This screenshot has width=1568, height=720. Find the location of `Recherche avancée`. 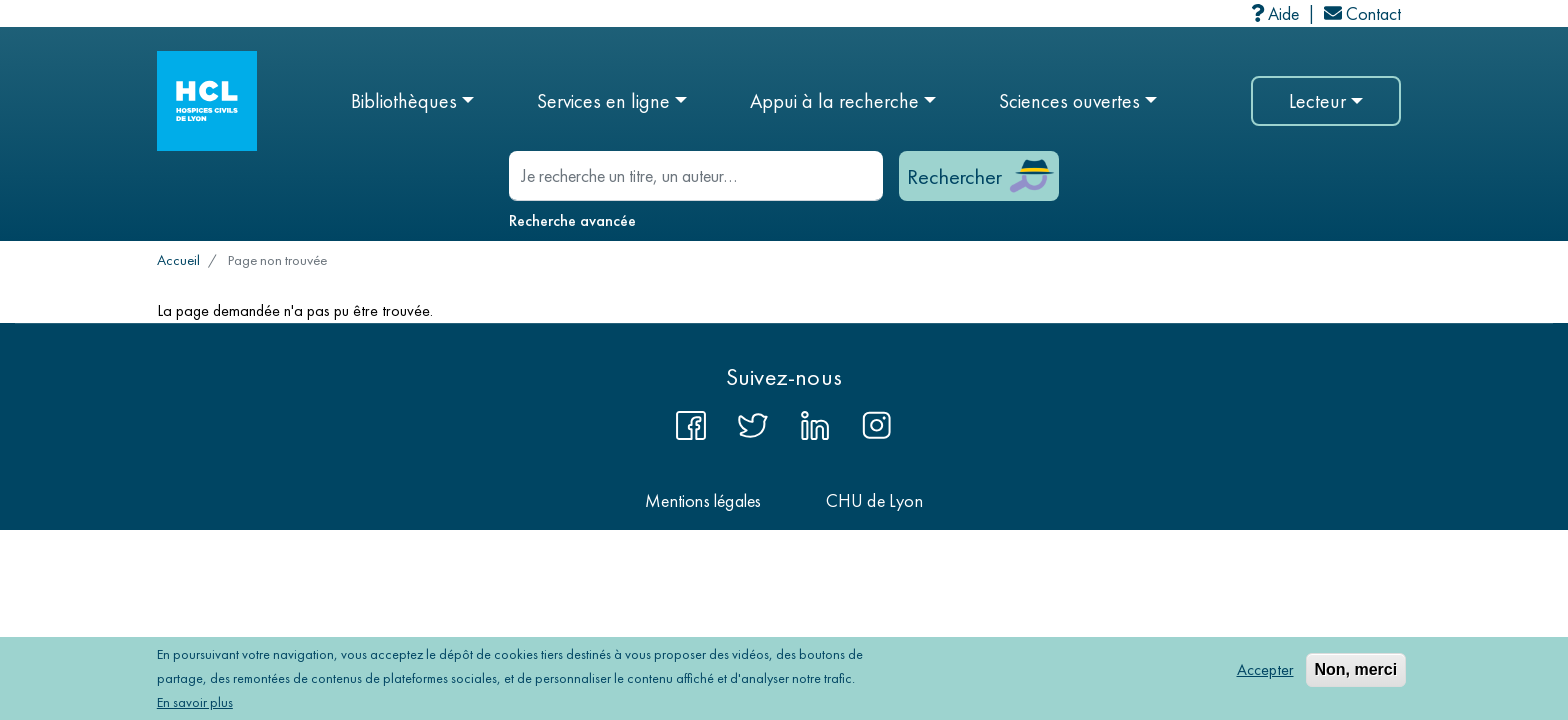

Recherche avancée is located at coordinates (572, 220).